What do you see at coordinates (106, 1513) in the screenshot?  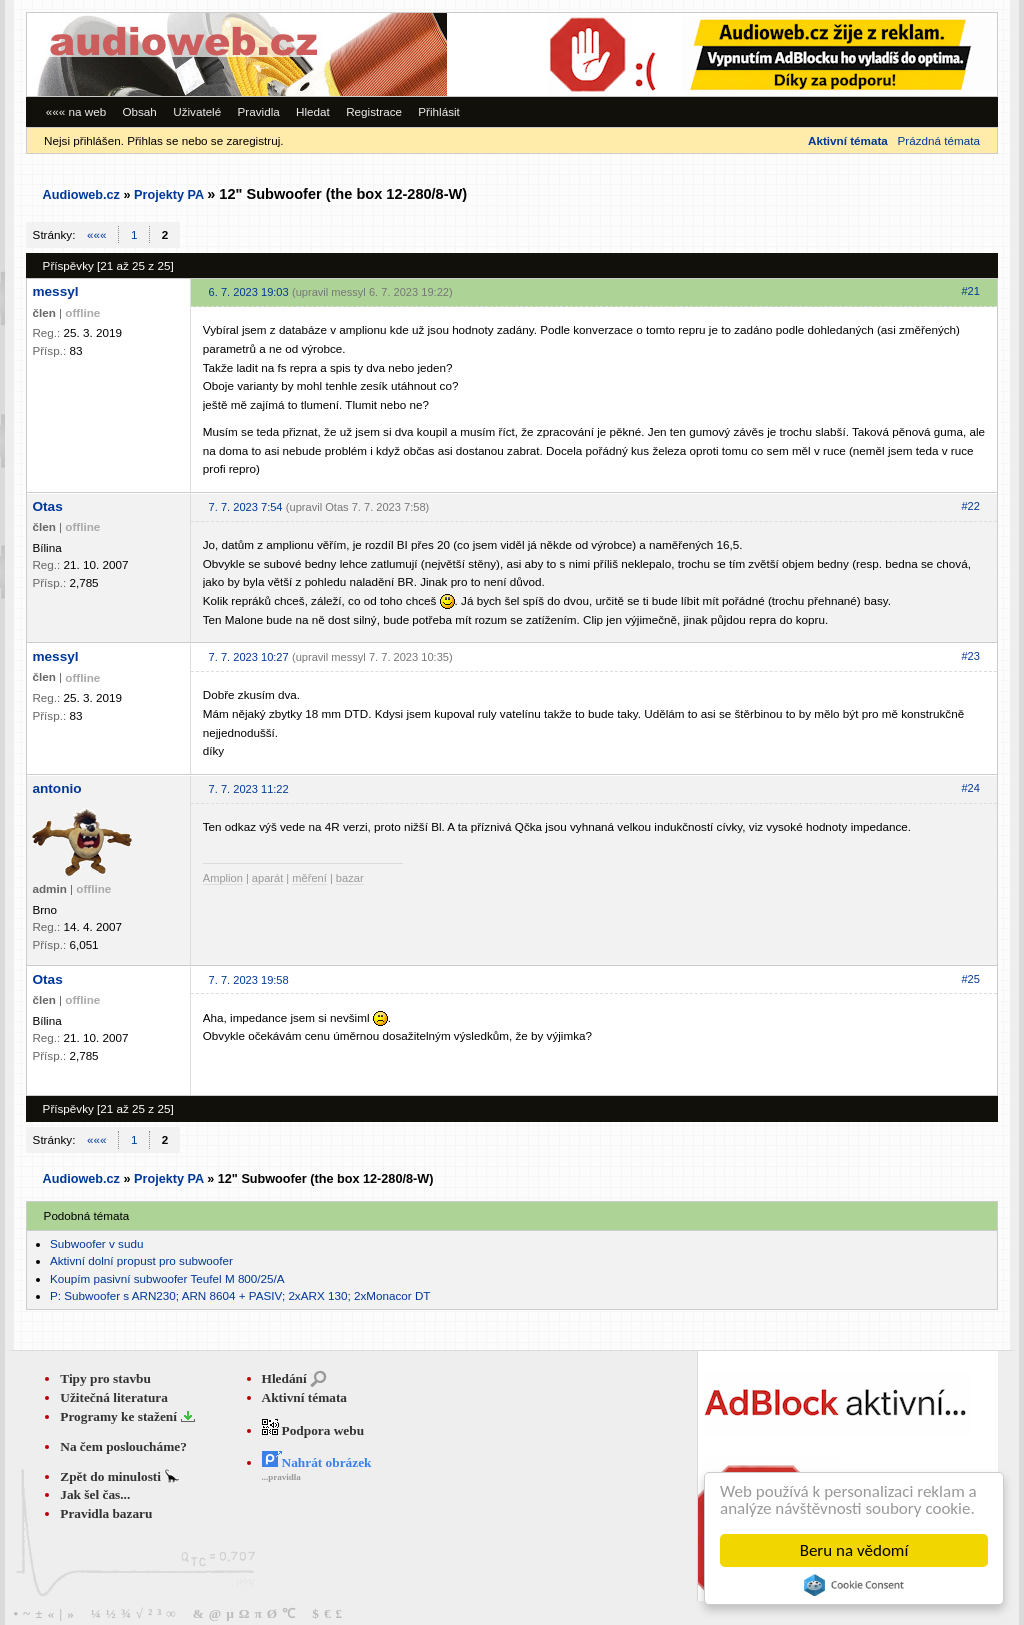 I see `Pravidla bazaru` at bounding box center [106, 1513].